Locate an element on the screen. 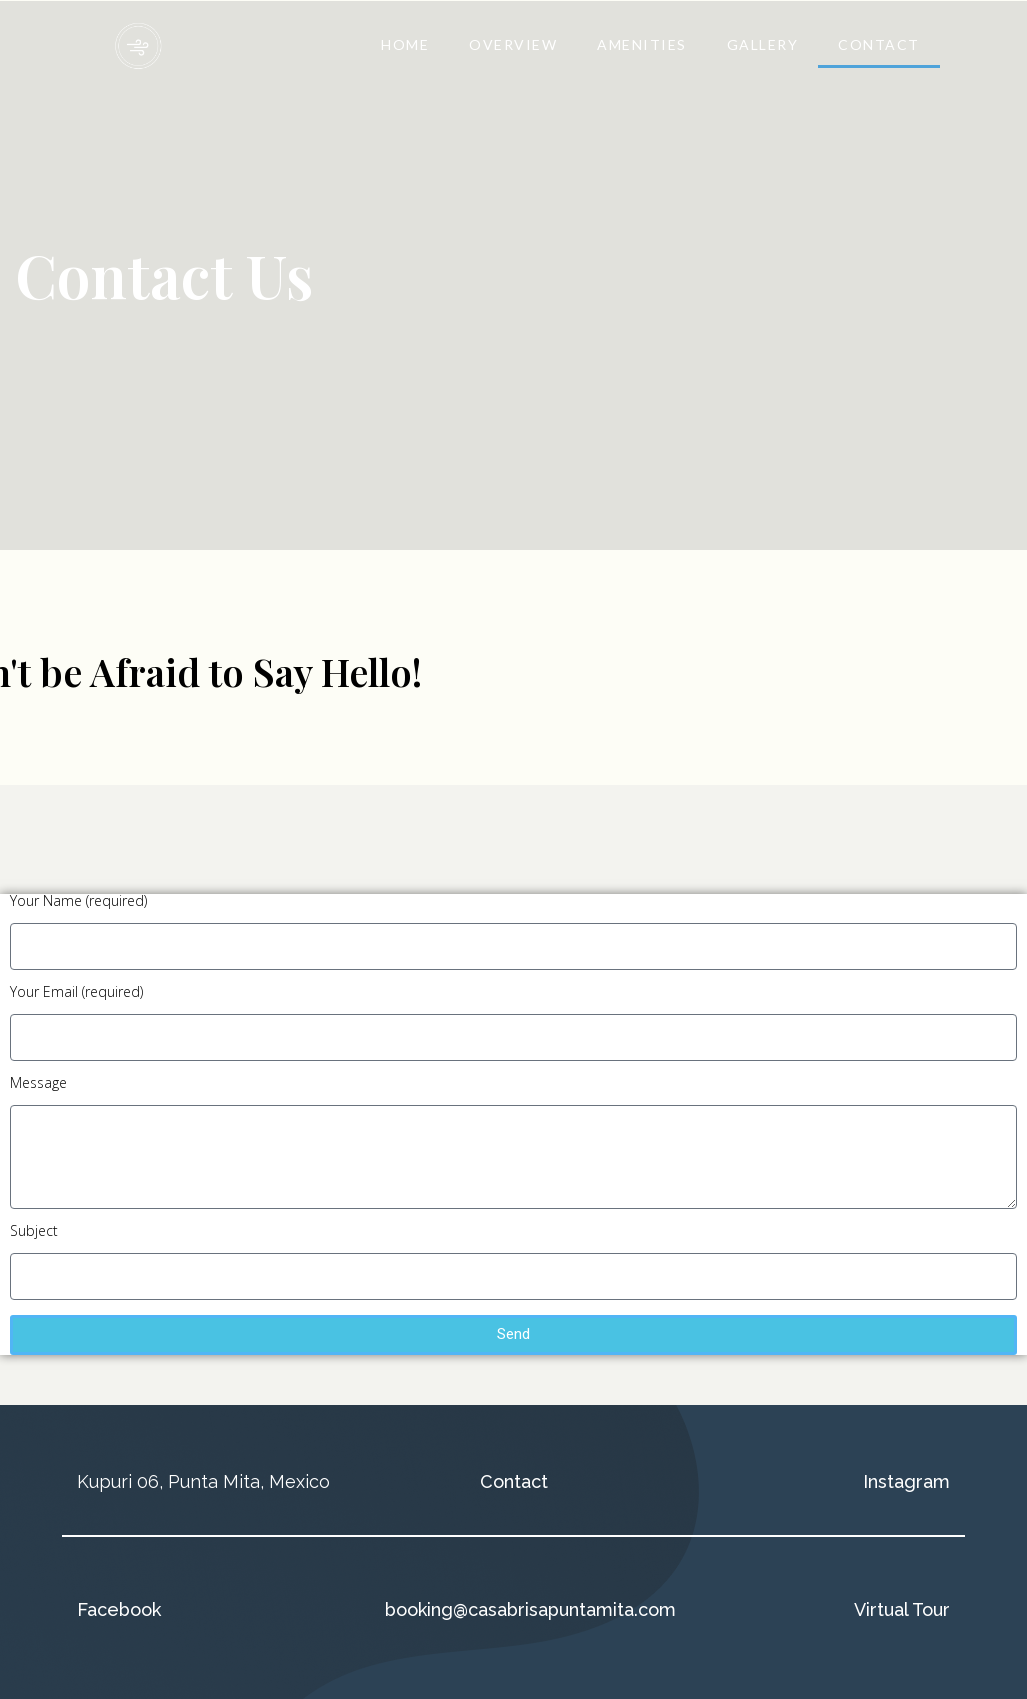  Message is located at coordinates (38, 1084).